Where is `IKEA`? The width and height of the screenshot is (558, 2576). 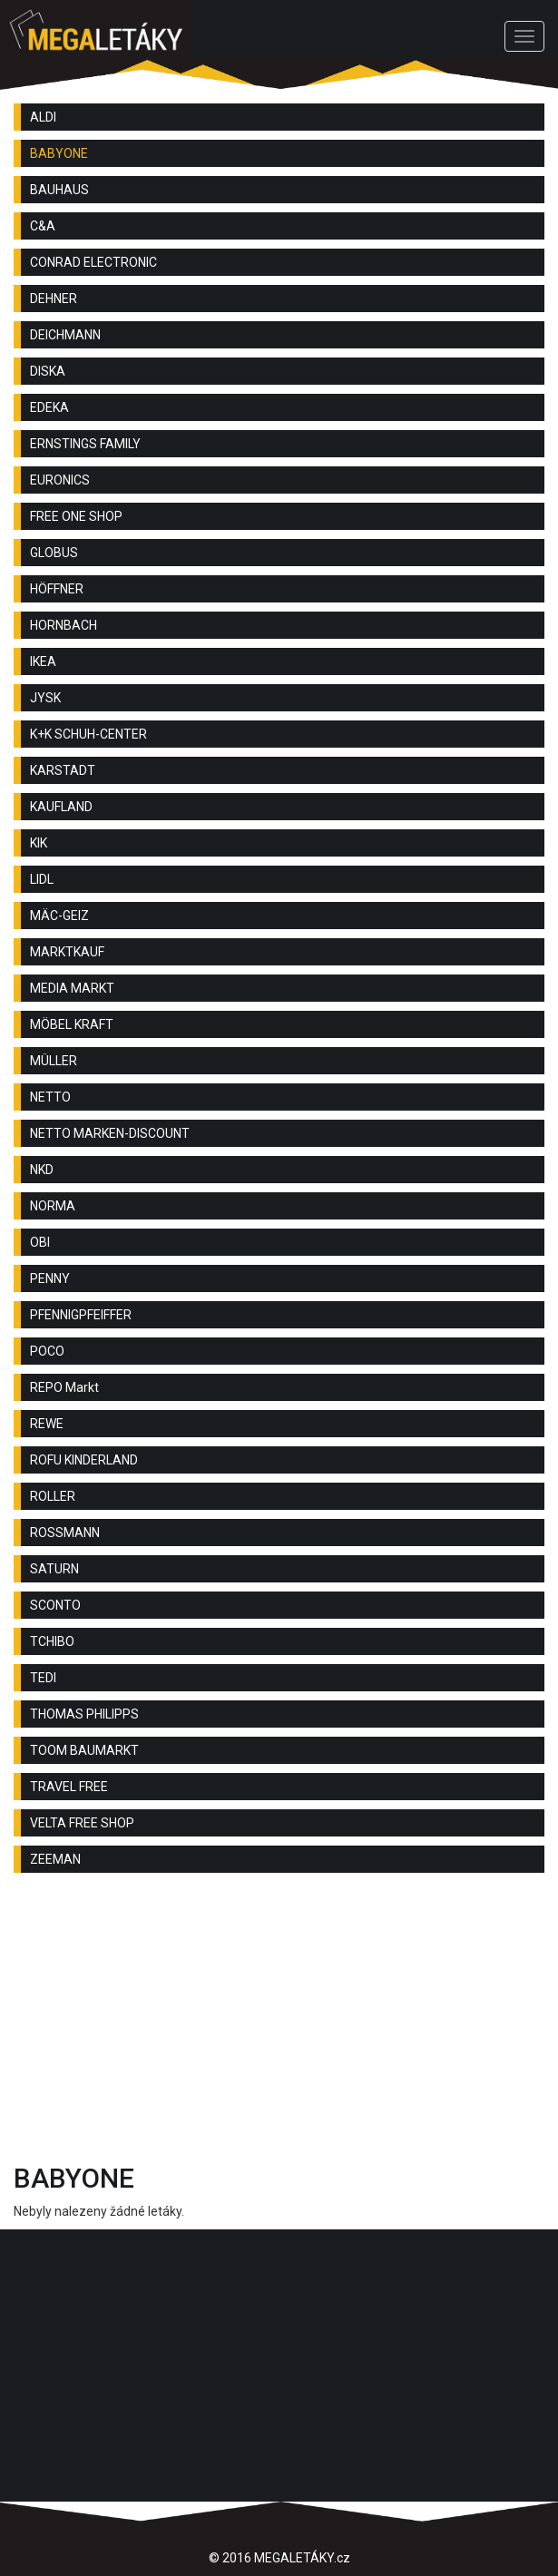 IKEA is located at coordinates (43, 661).